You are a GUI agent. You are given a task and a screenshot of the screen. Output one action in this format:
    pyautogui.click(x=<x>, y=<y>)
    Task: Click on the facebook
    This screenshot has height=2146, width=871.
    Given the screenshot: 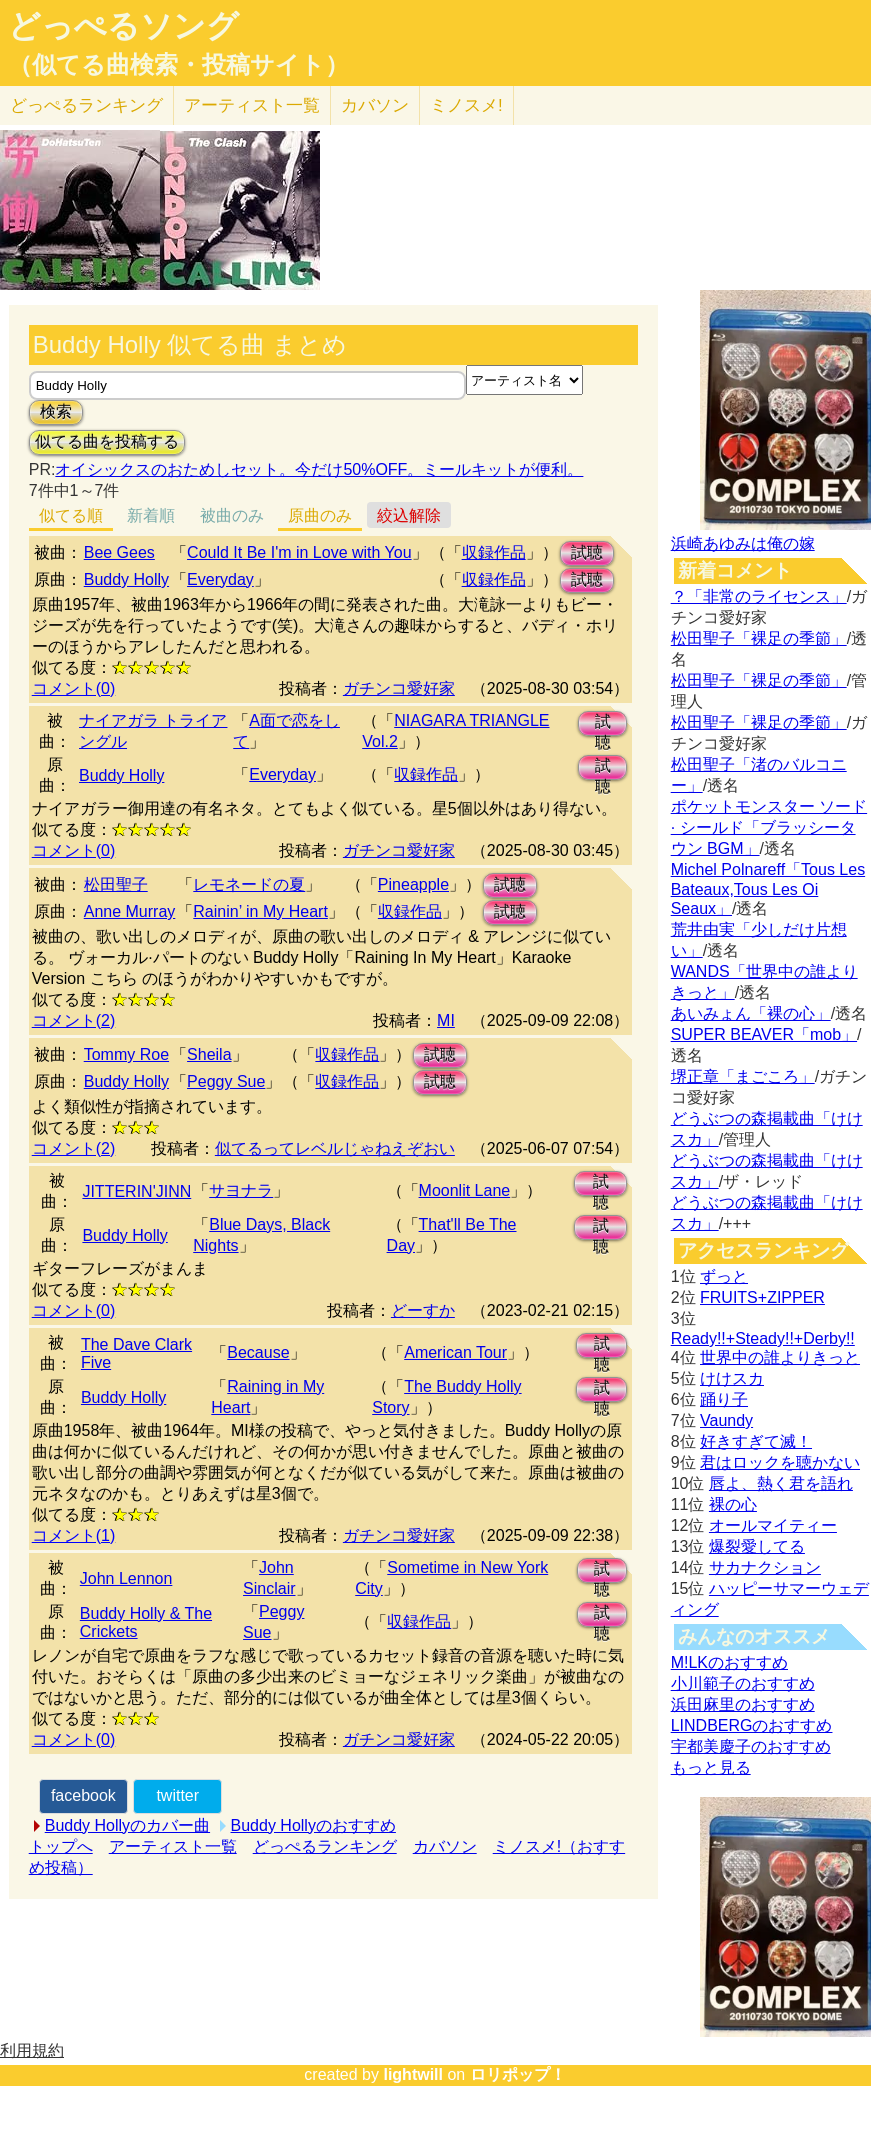 What is the action you would take?
    pyautogui.click(x=83, y=1795)
    